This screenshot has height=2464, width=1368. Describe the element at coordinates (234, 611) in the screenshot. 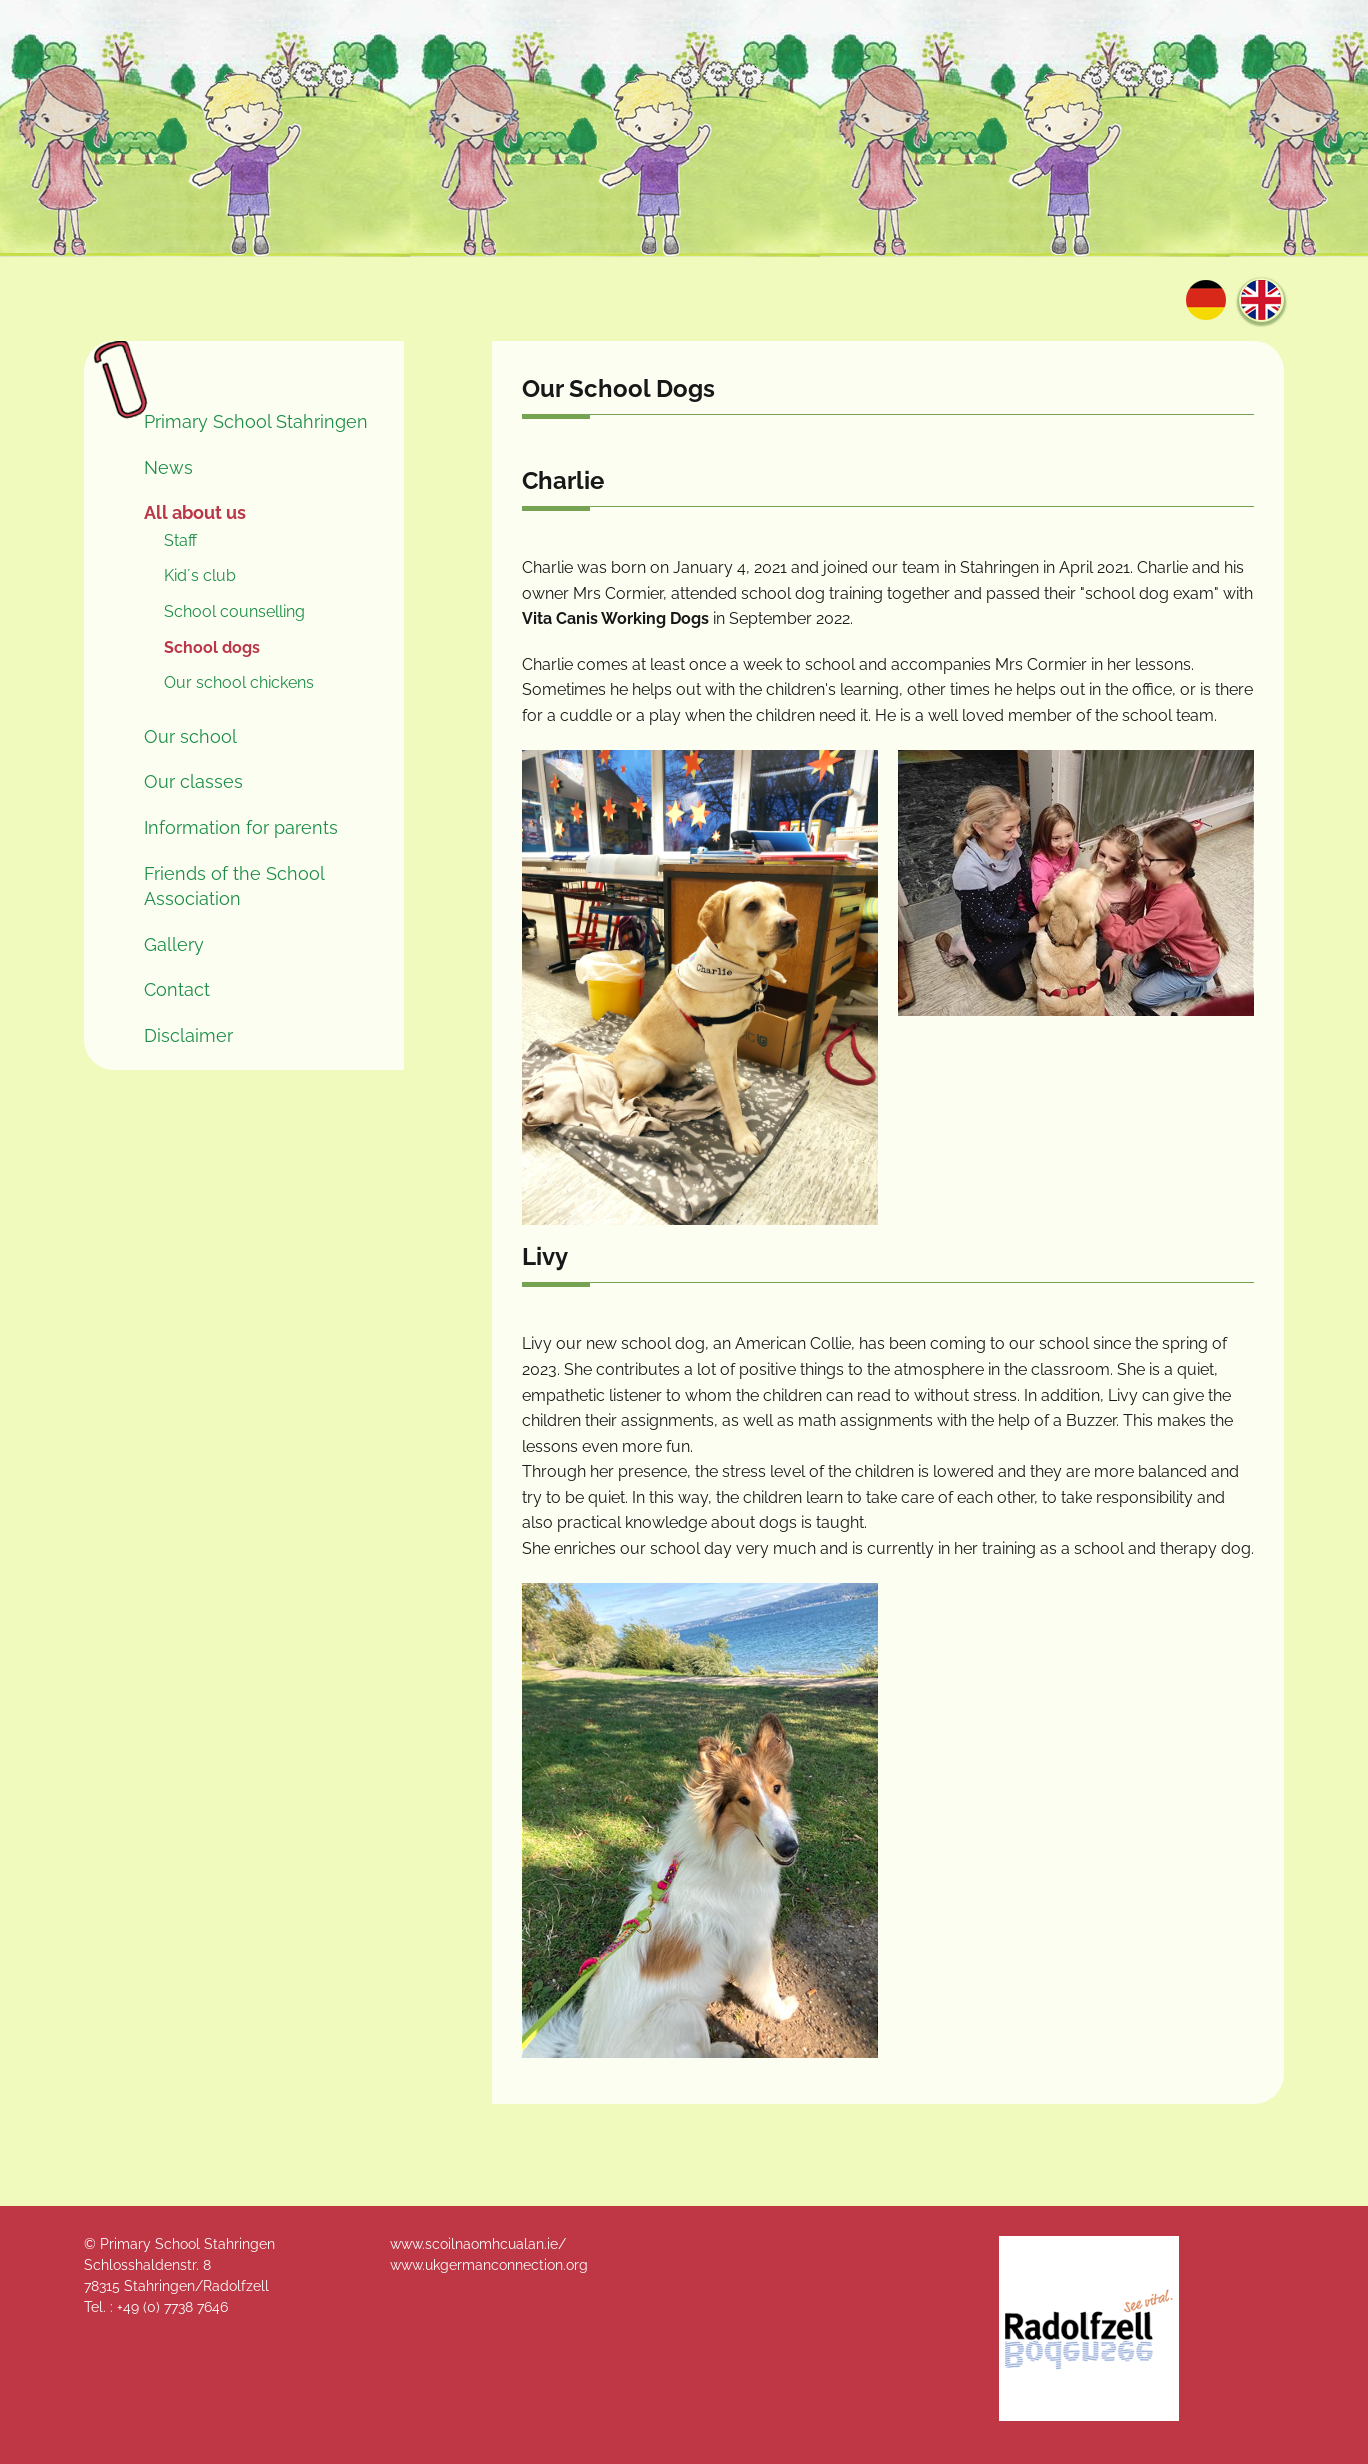

I see `School counselling` at that location.